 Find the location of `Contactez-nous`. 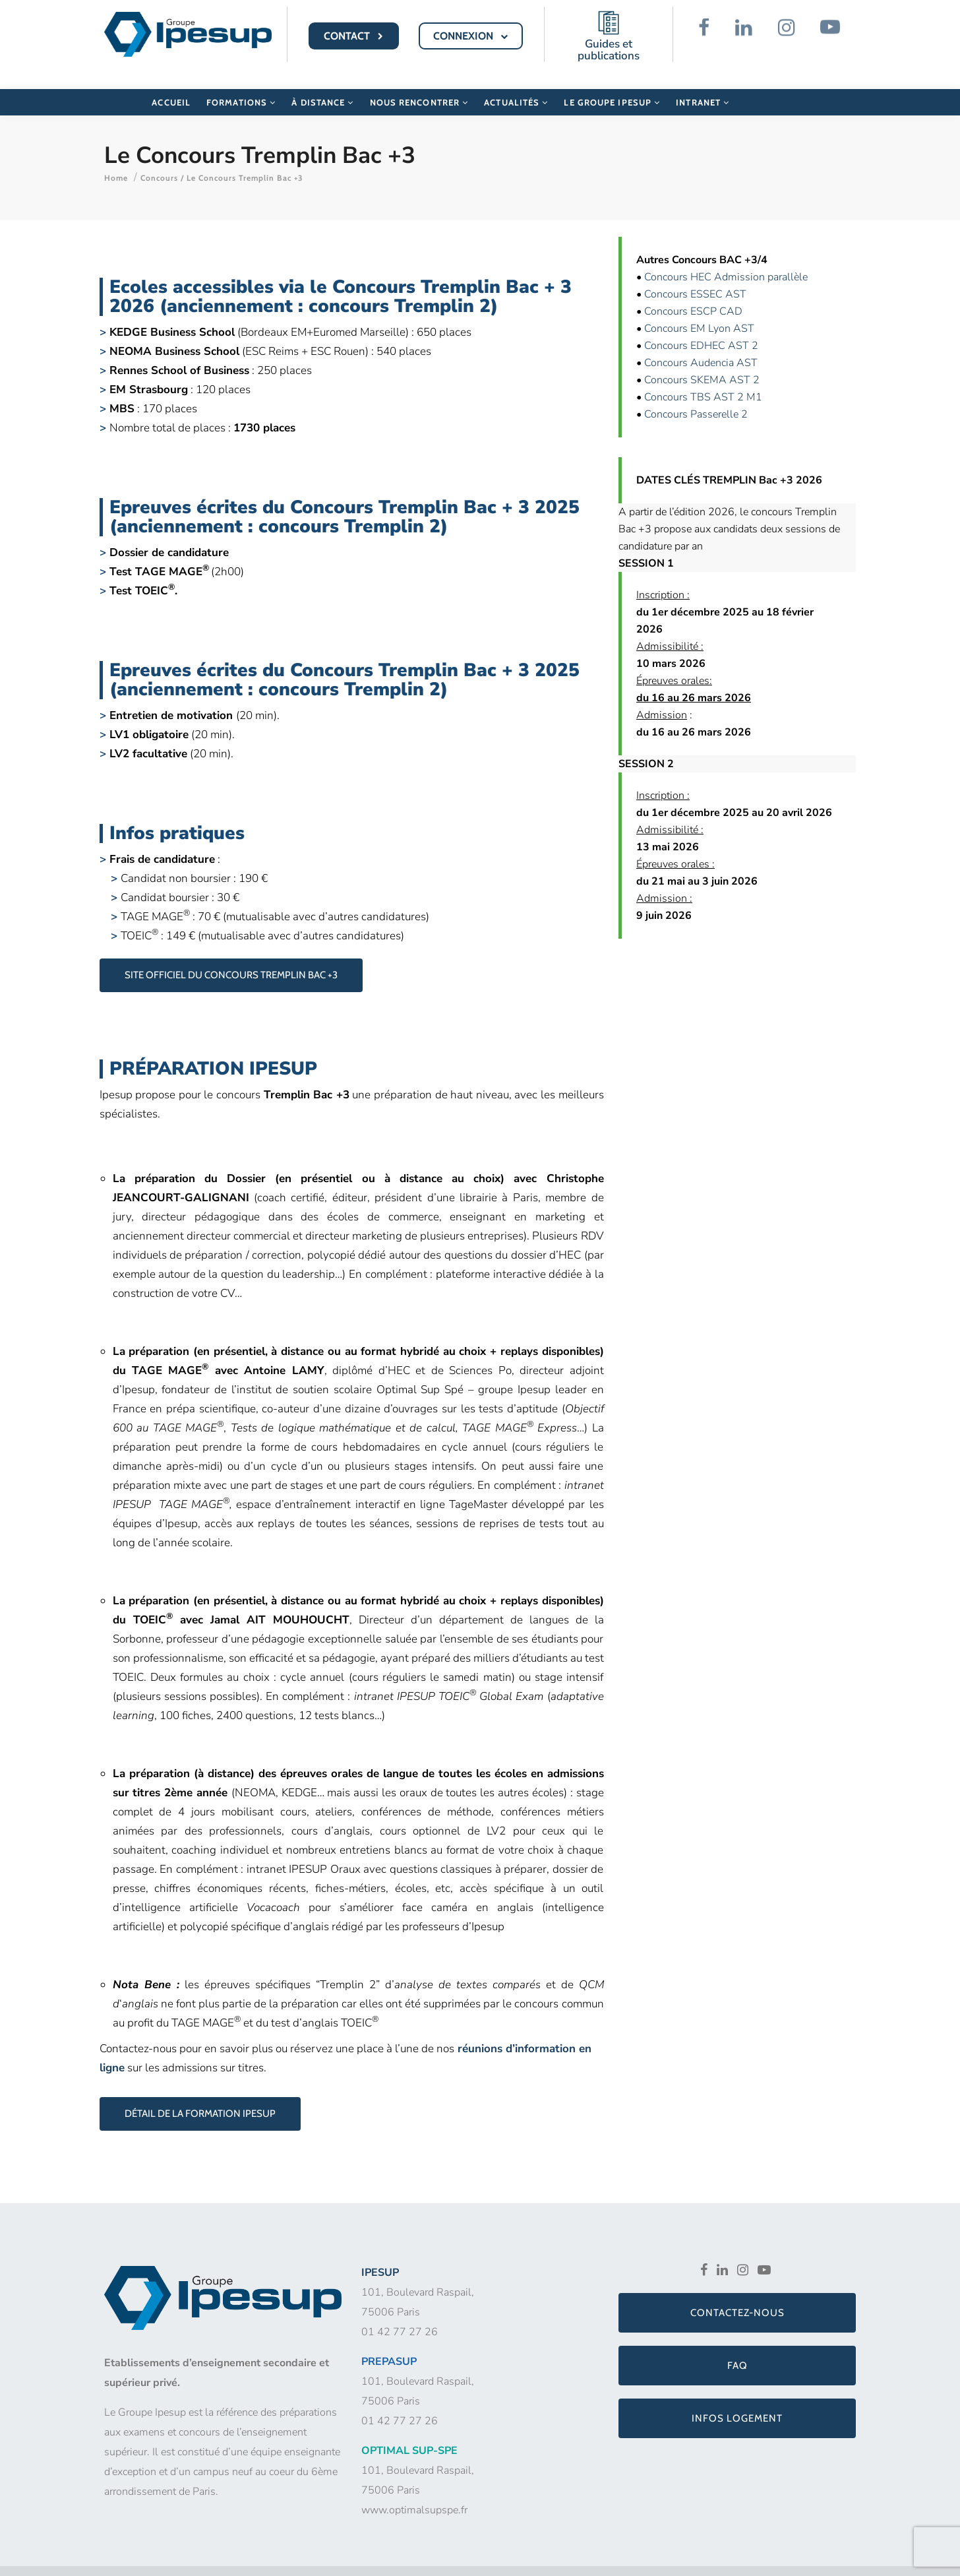

Contactez-nous is located at coordinates (737, 2296).